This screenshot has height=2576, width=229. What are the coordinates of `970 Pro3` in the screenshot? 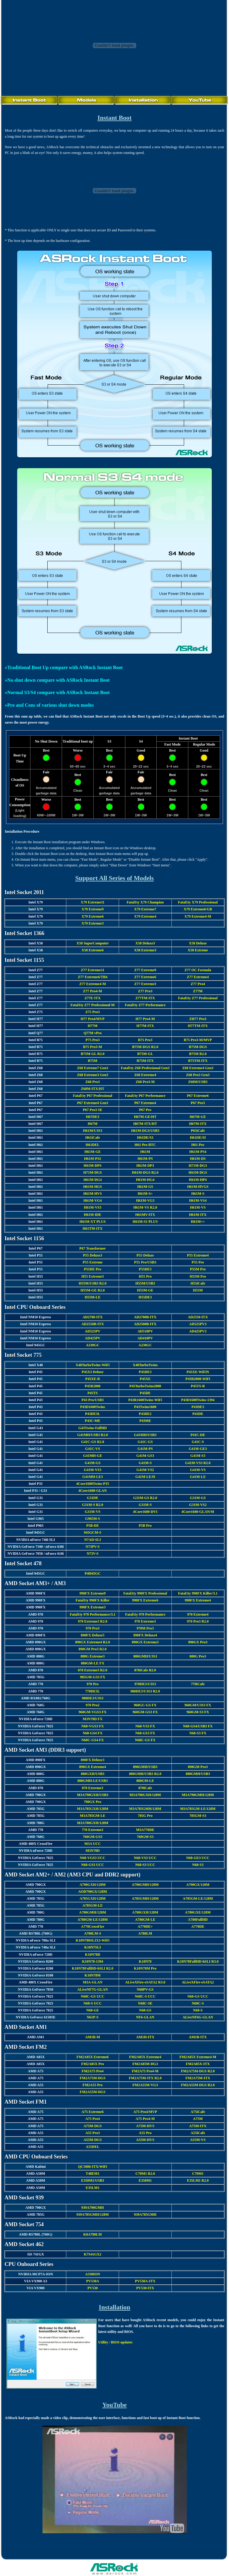 It's located at (92, 1628).